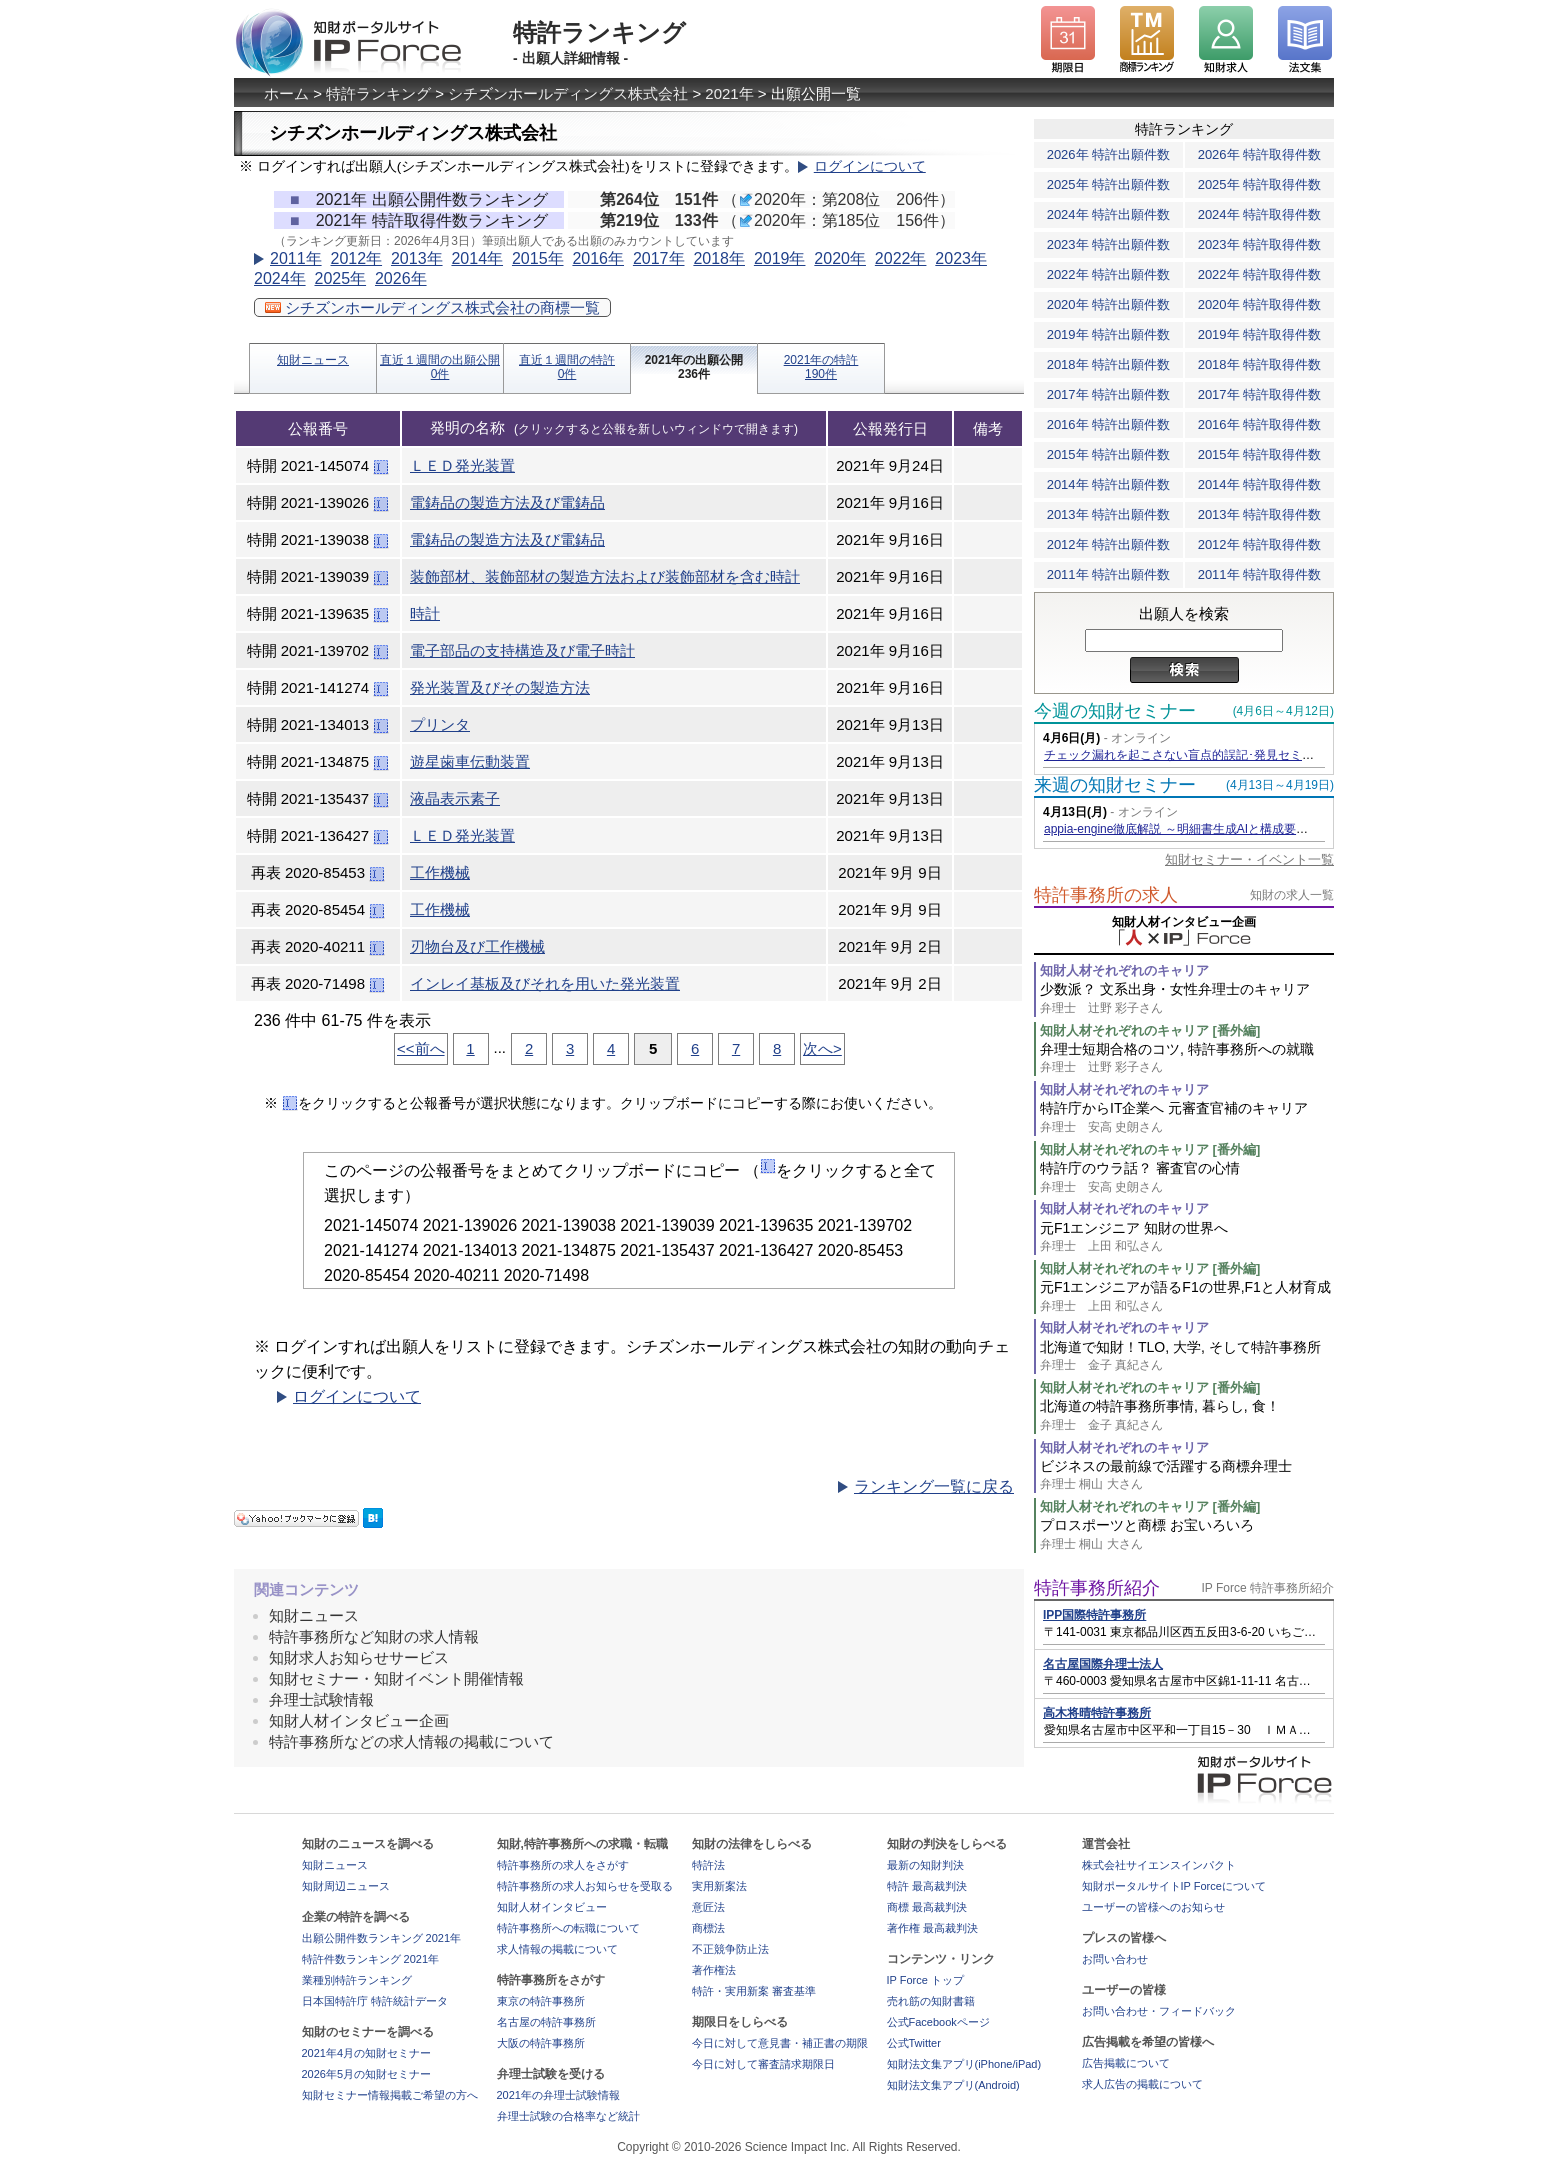 The width and height of the screenshot is (1568, 2158). I want to click on 2018年 特許取得件数, so click(1260, 364).